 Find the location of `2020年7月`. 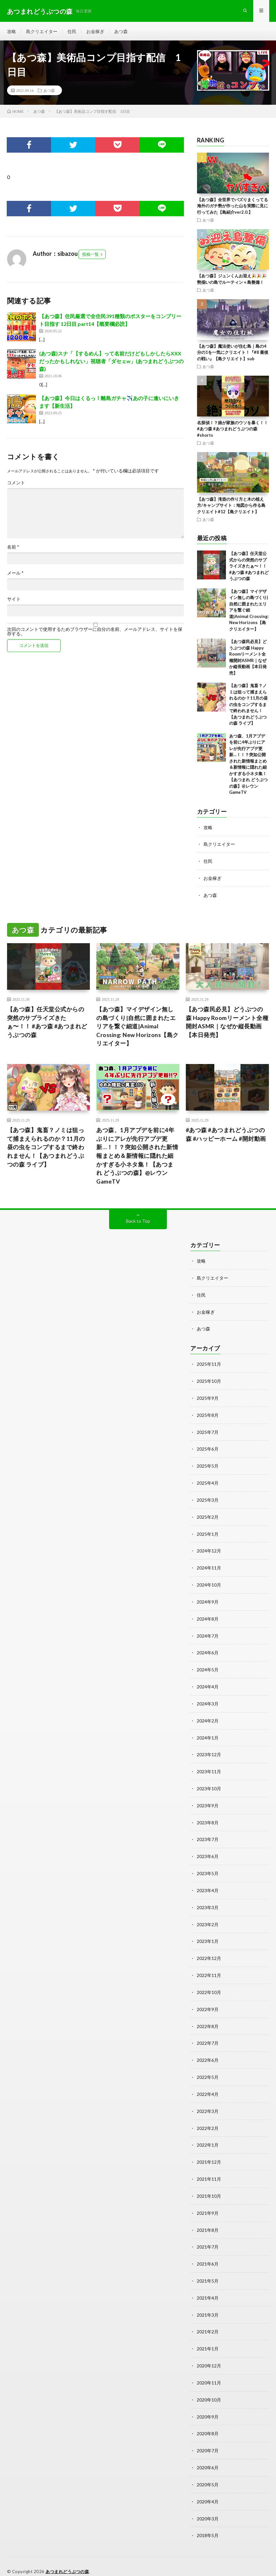

2020年7月 is located at coordinates (208, 2434).